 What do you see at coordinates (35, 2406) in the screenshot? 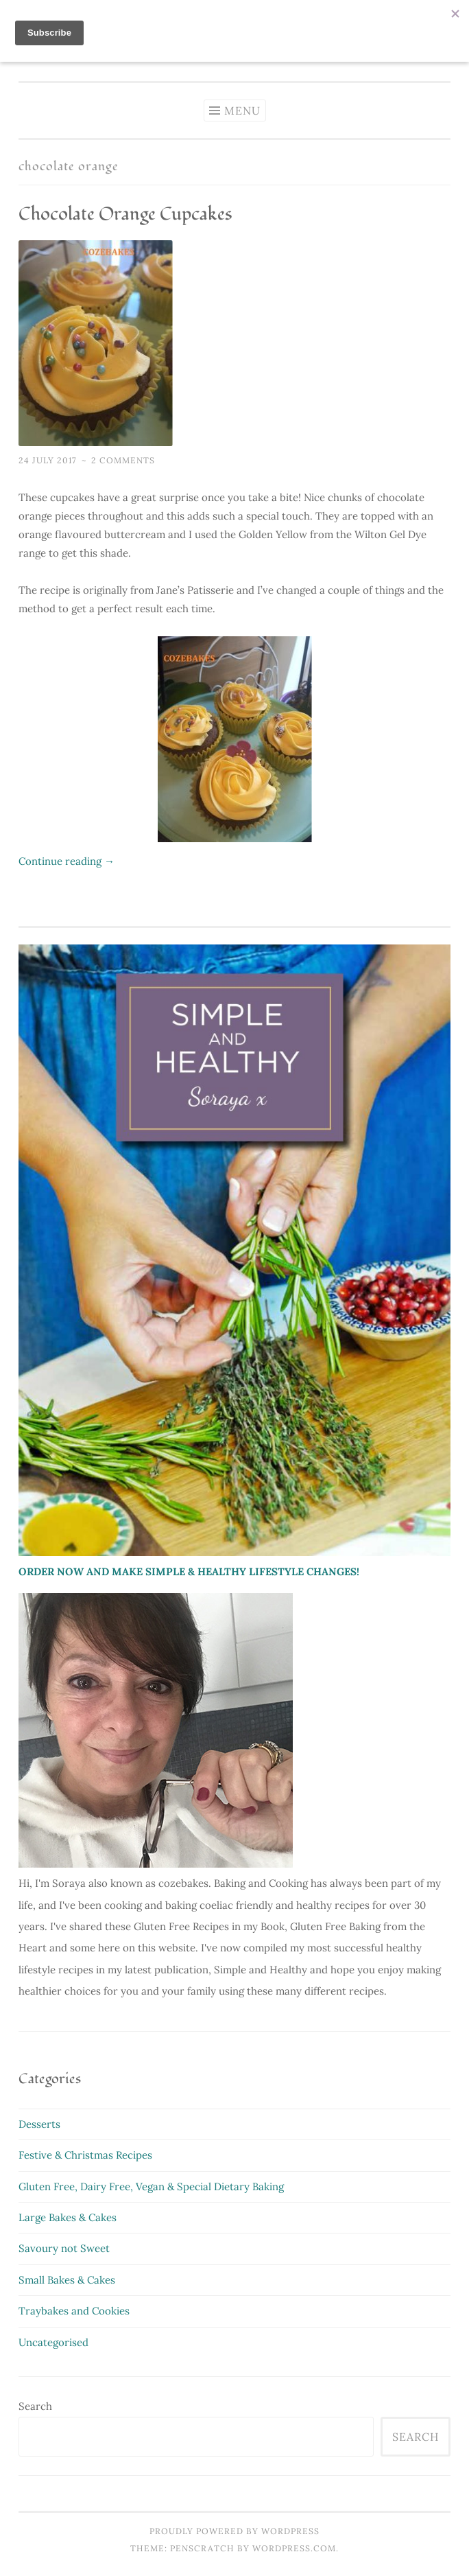
I see `Search` at bounding box center [35, 2406].